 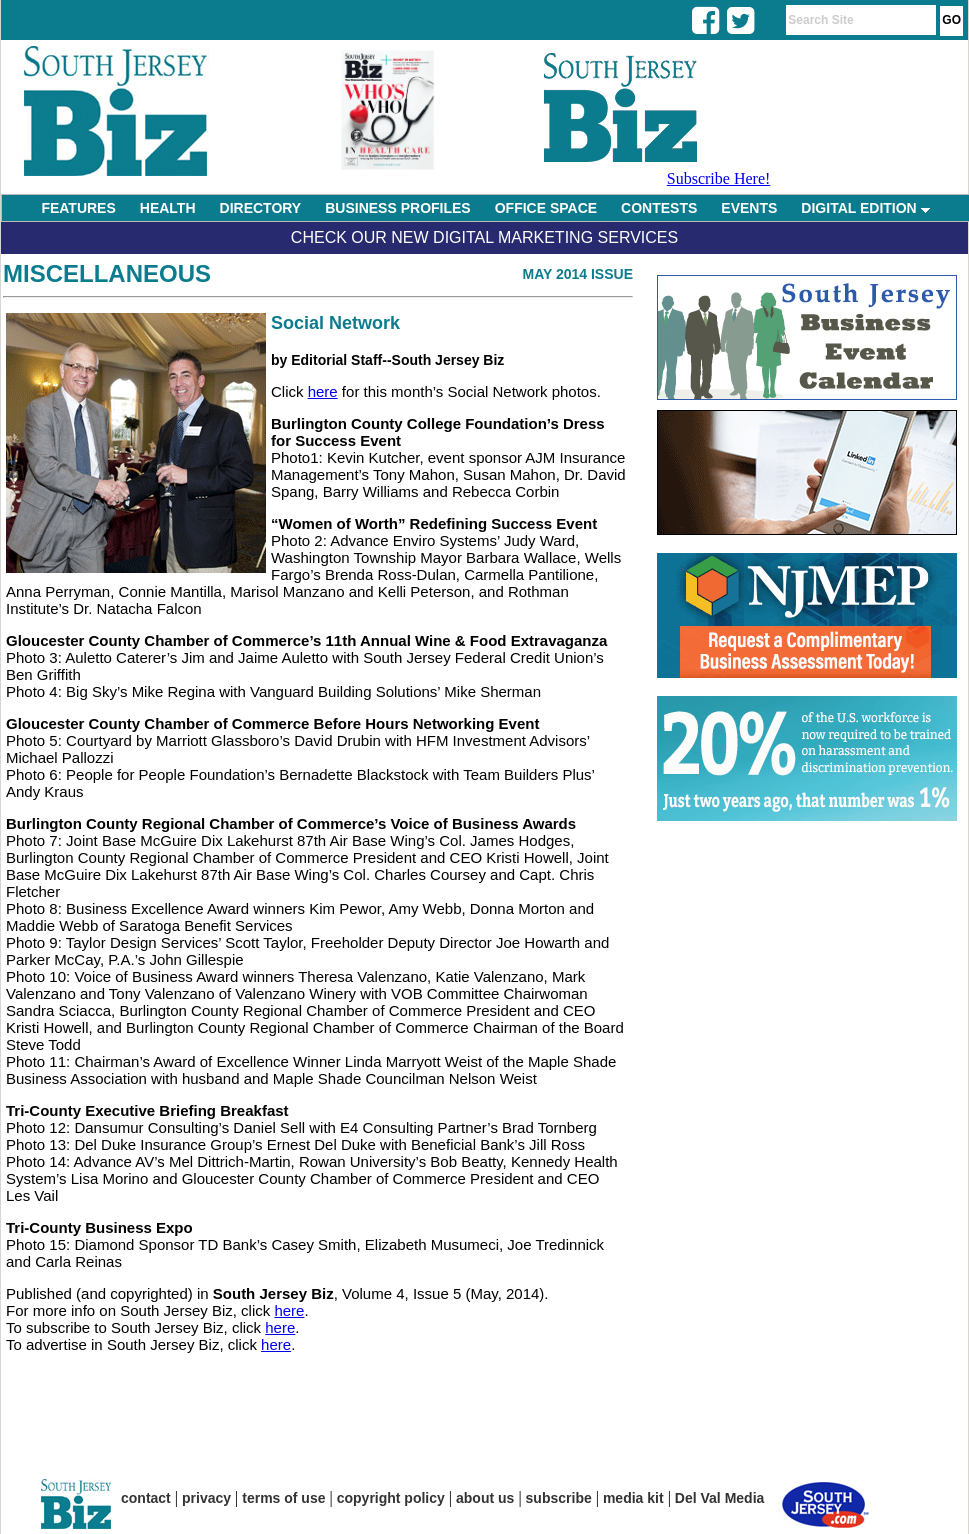 I want to click on subscribe, so click(x=559, y=1498).